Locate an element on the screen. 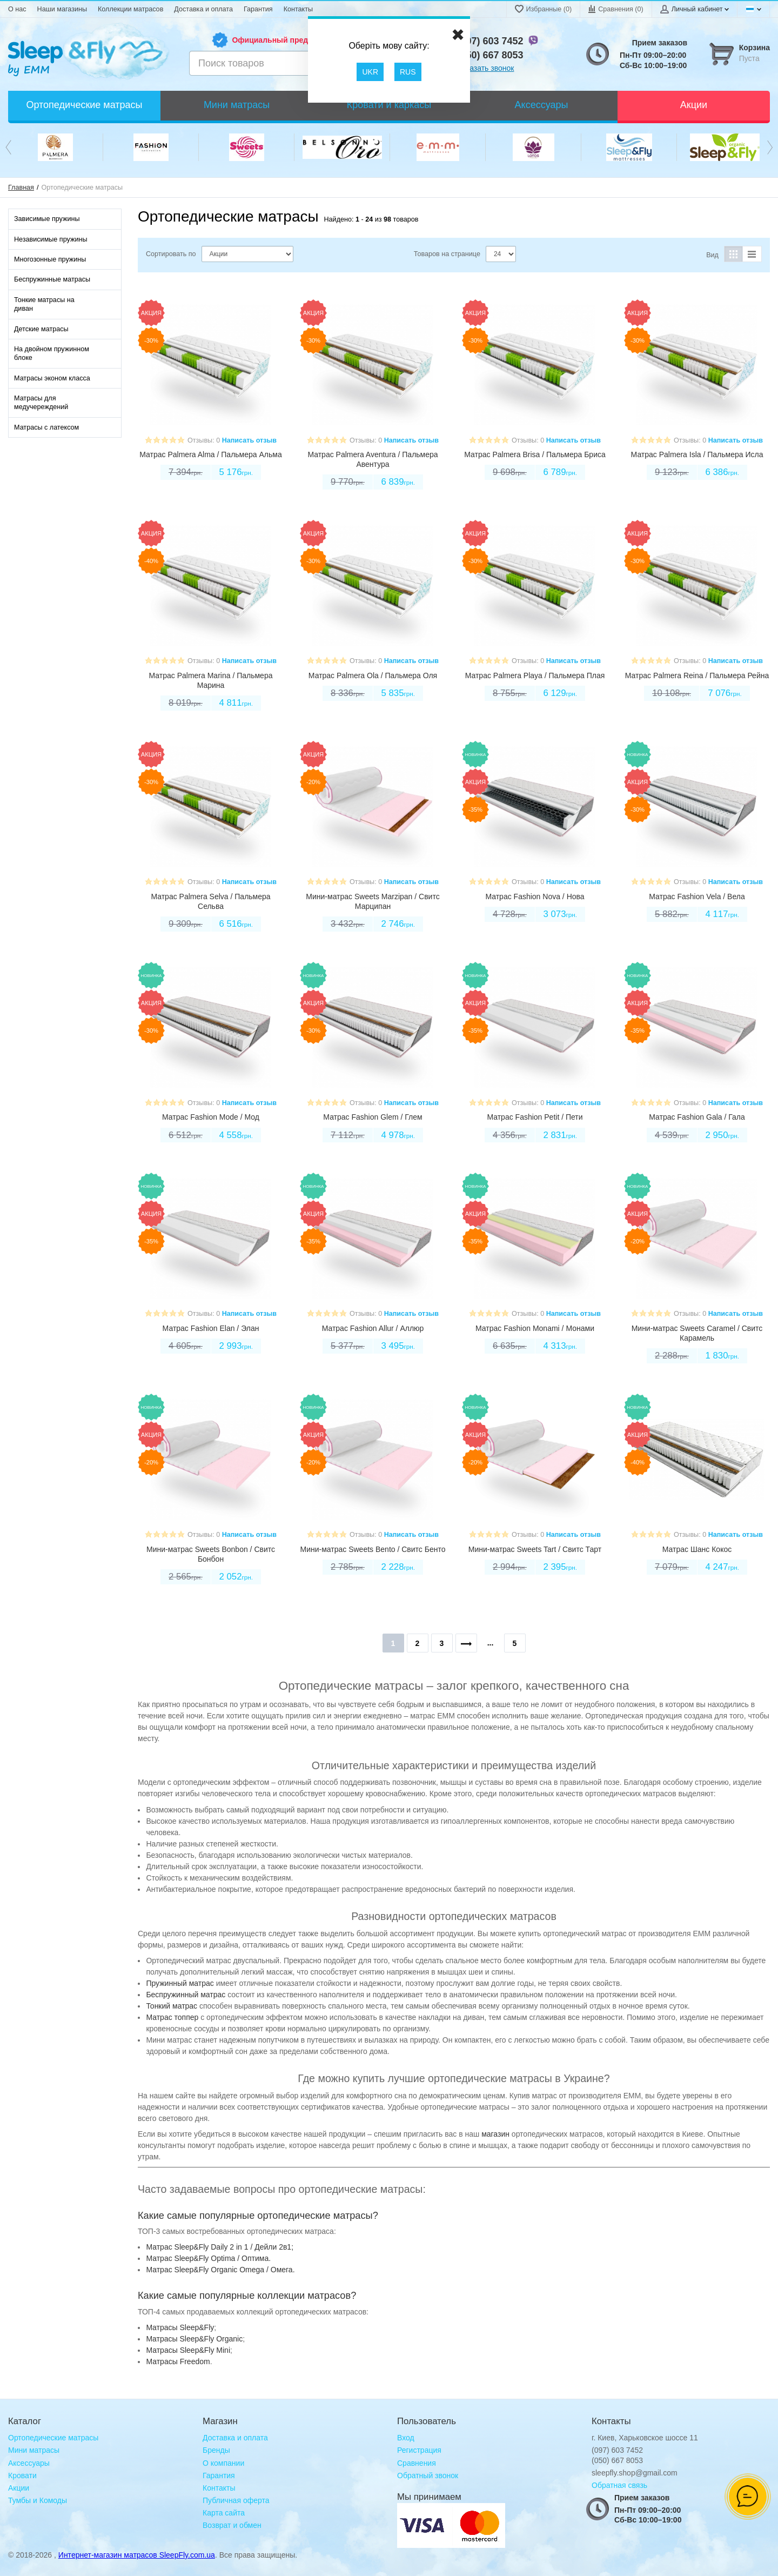 This screenshot has height=2576, width=778. Матрас Palmera Ola / Пальмера Оля is located at coordinates (372, 675).